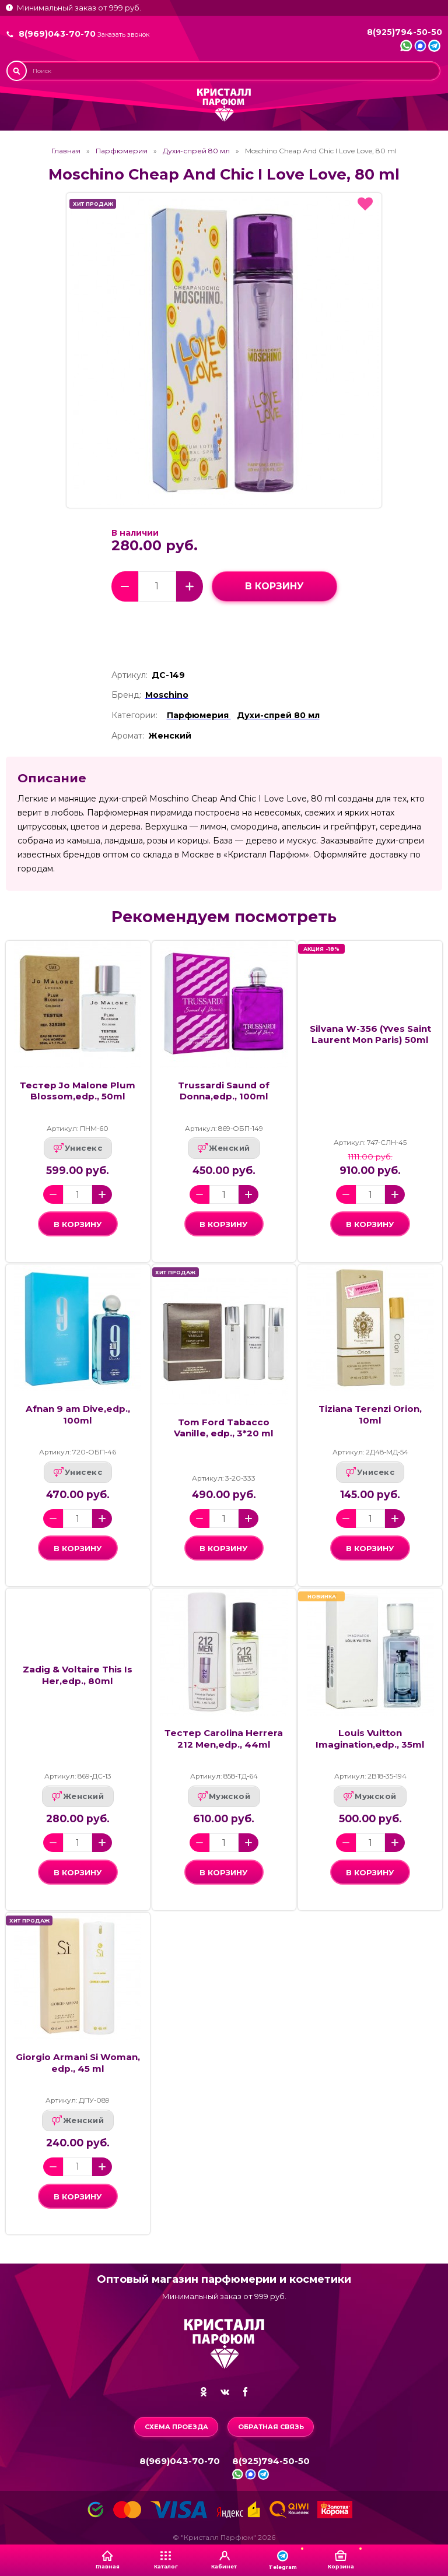 The height and width of the screenshot is (2576, 448). I want to click on в корзину, so click(274, 586).